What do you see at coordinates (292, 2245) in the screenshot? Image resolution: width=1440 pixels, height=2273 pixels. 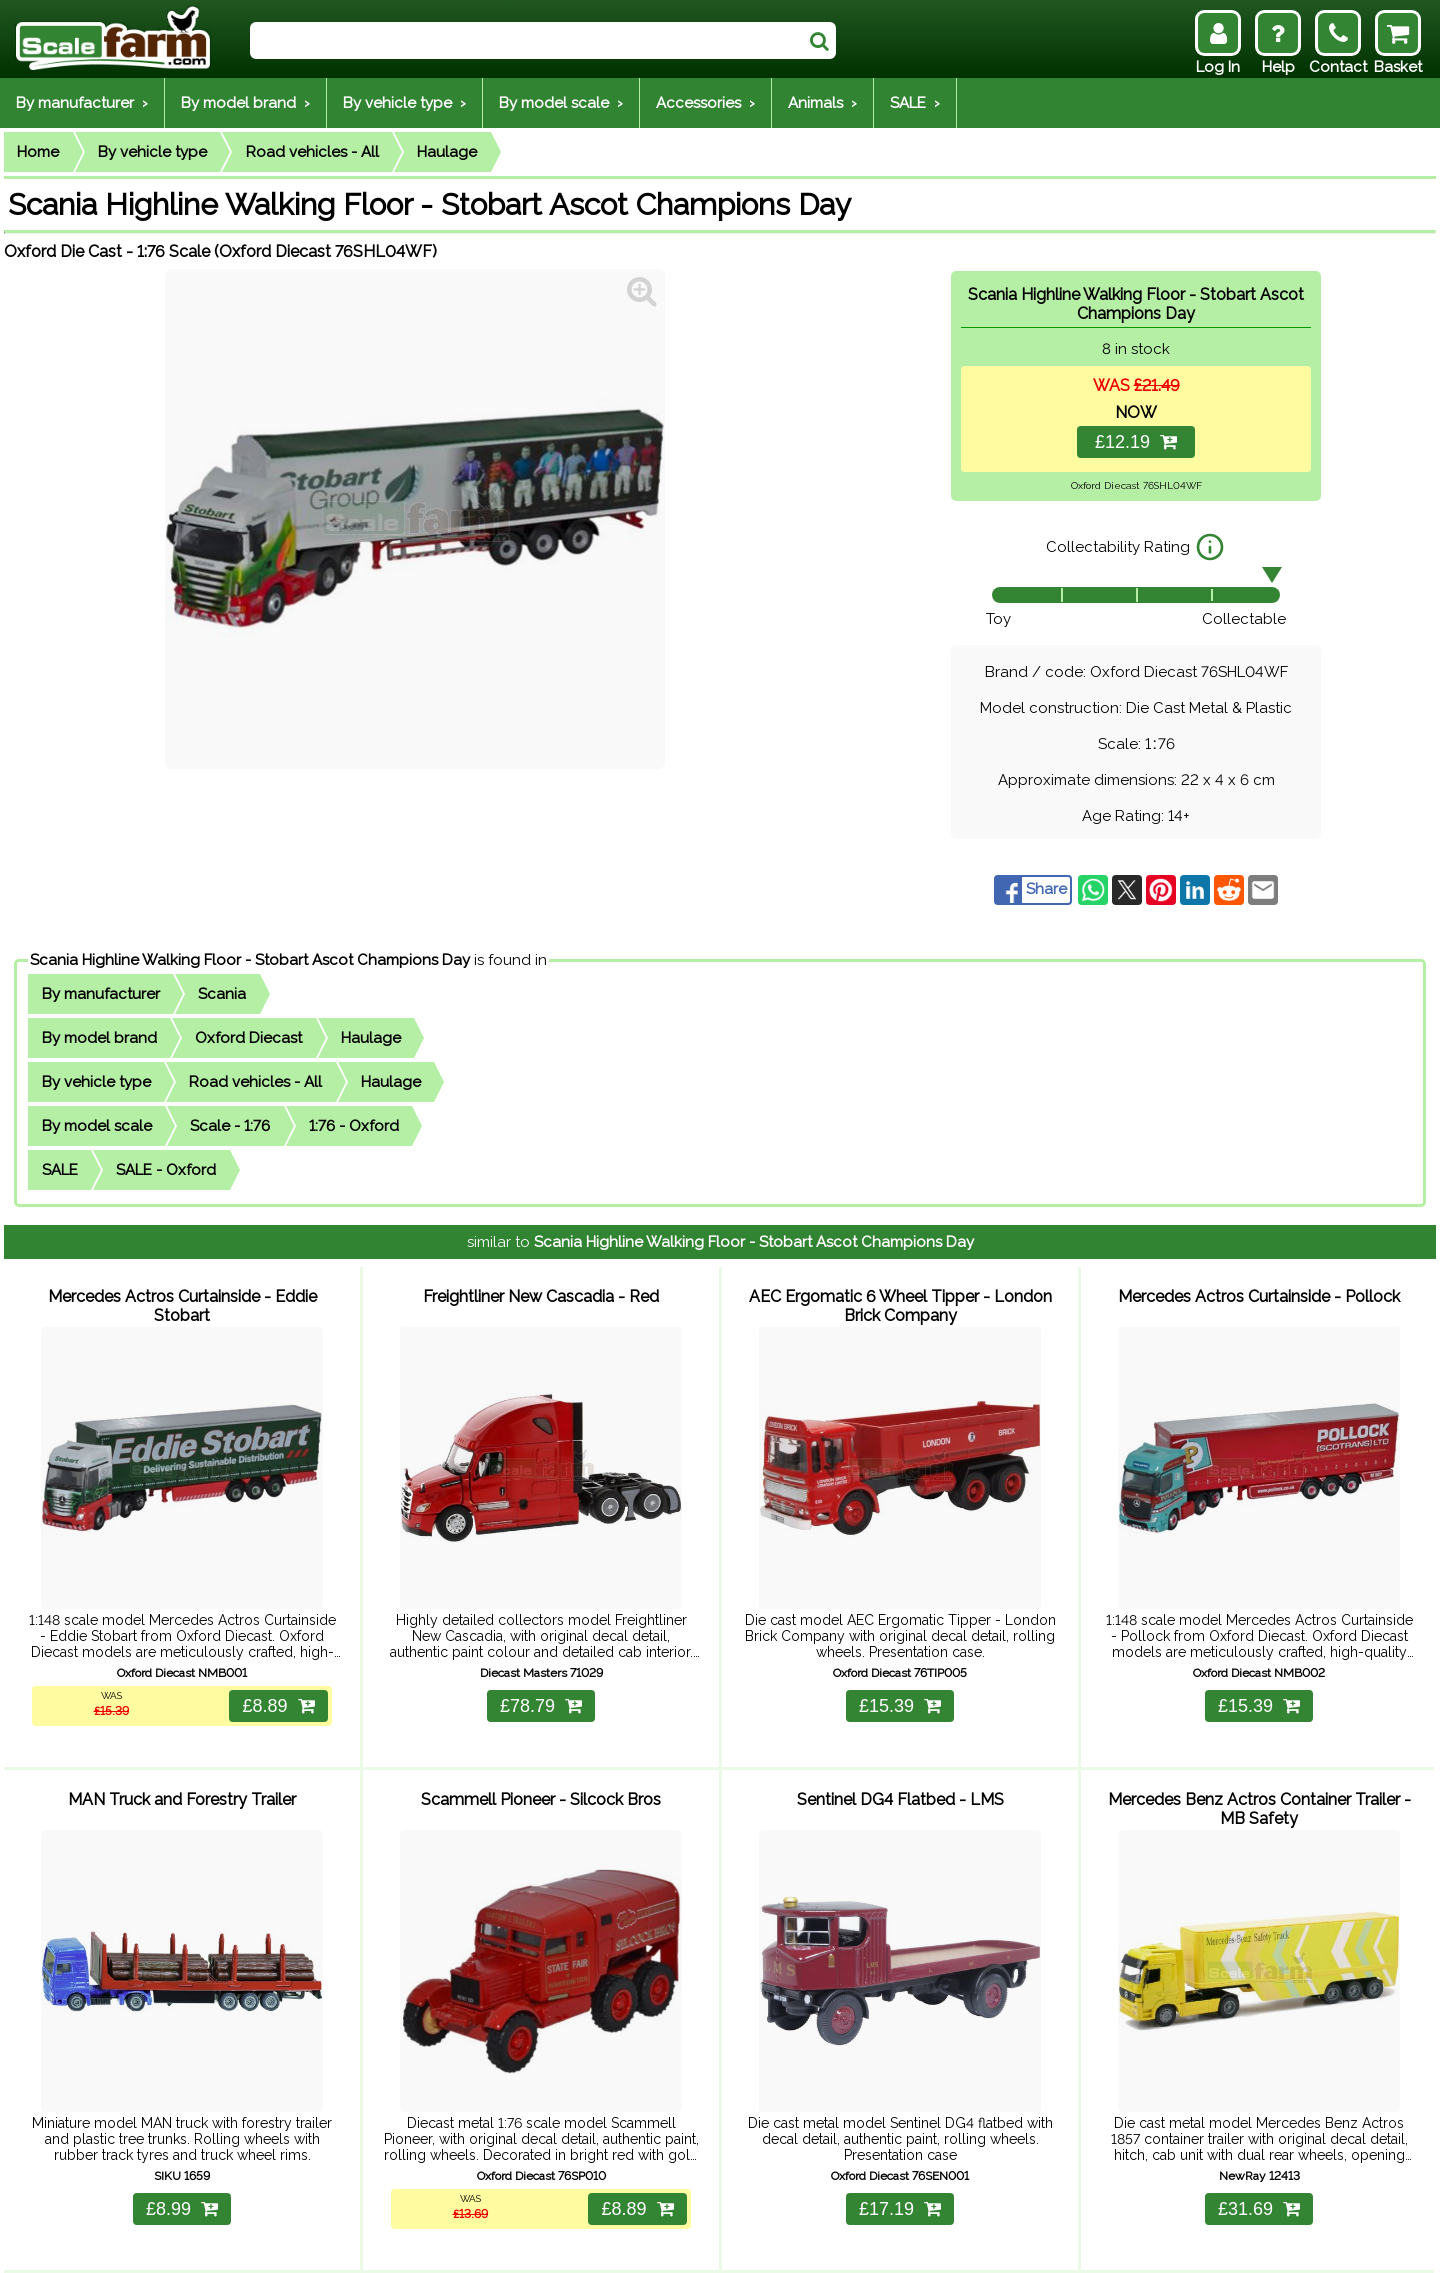 I see `Returns` at bounding box center [292, 2245].